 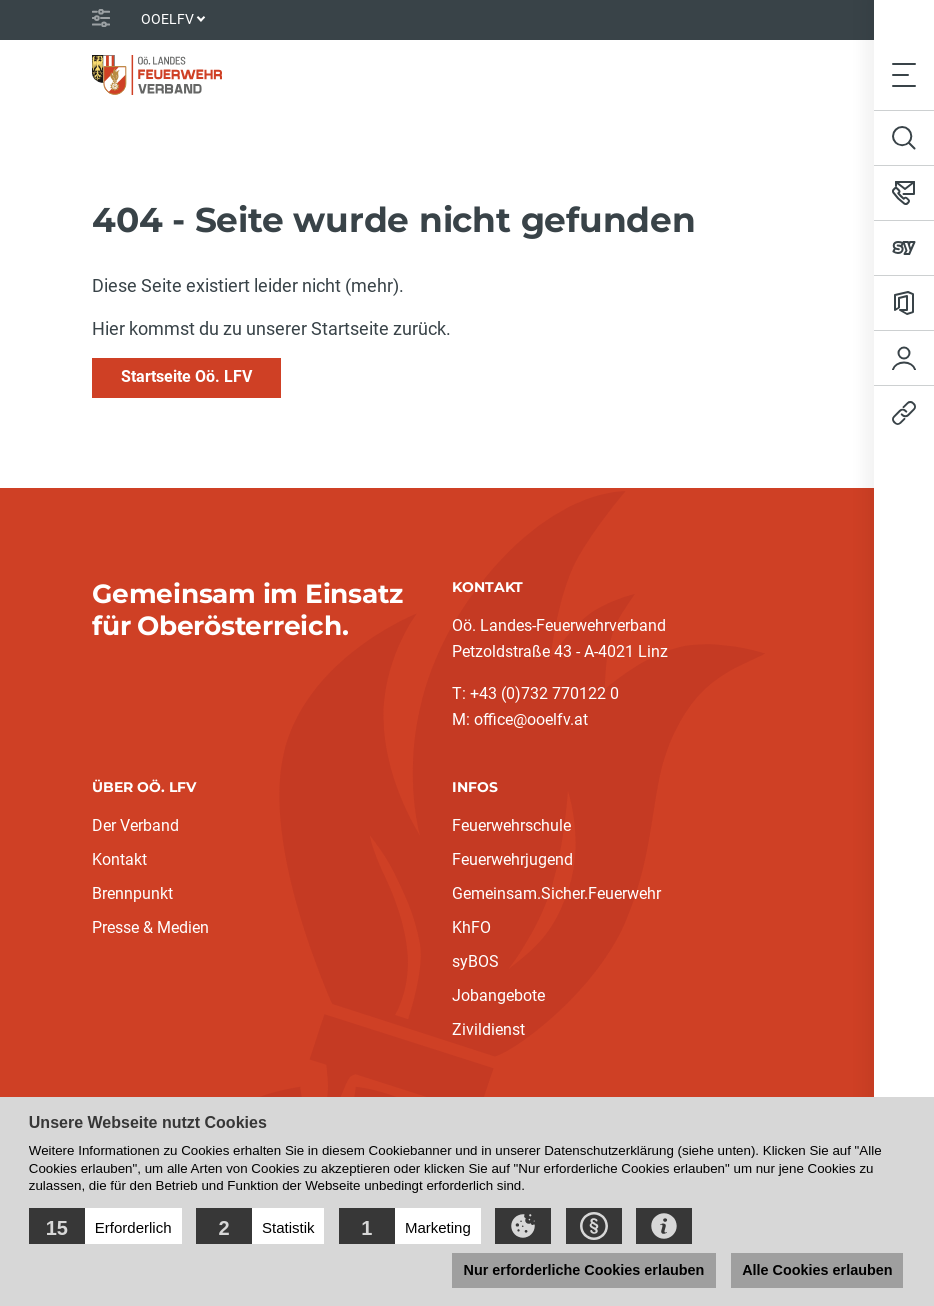 I want to click on Feuerwehrjugend, so click(x=512, y=859).